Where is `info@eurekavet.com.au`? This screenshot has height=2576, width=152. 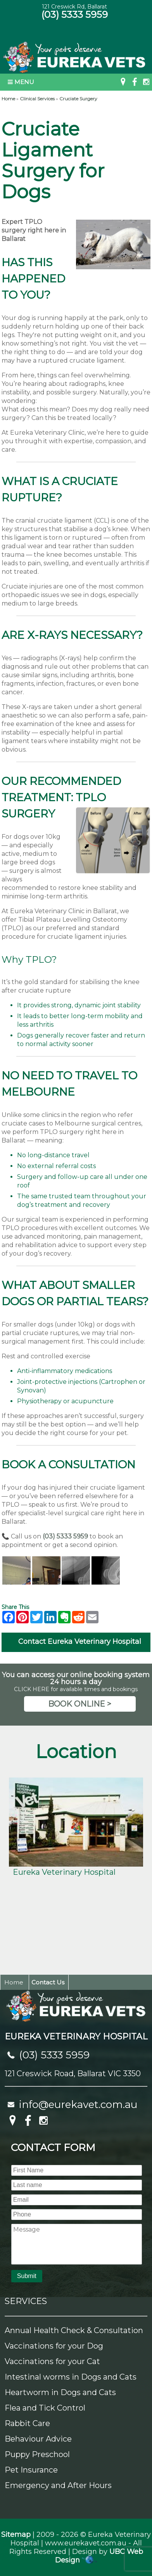 info@eurekavet.com.au is located at coordinates (78, 2104).